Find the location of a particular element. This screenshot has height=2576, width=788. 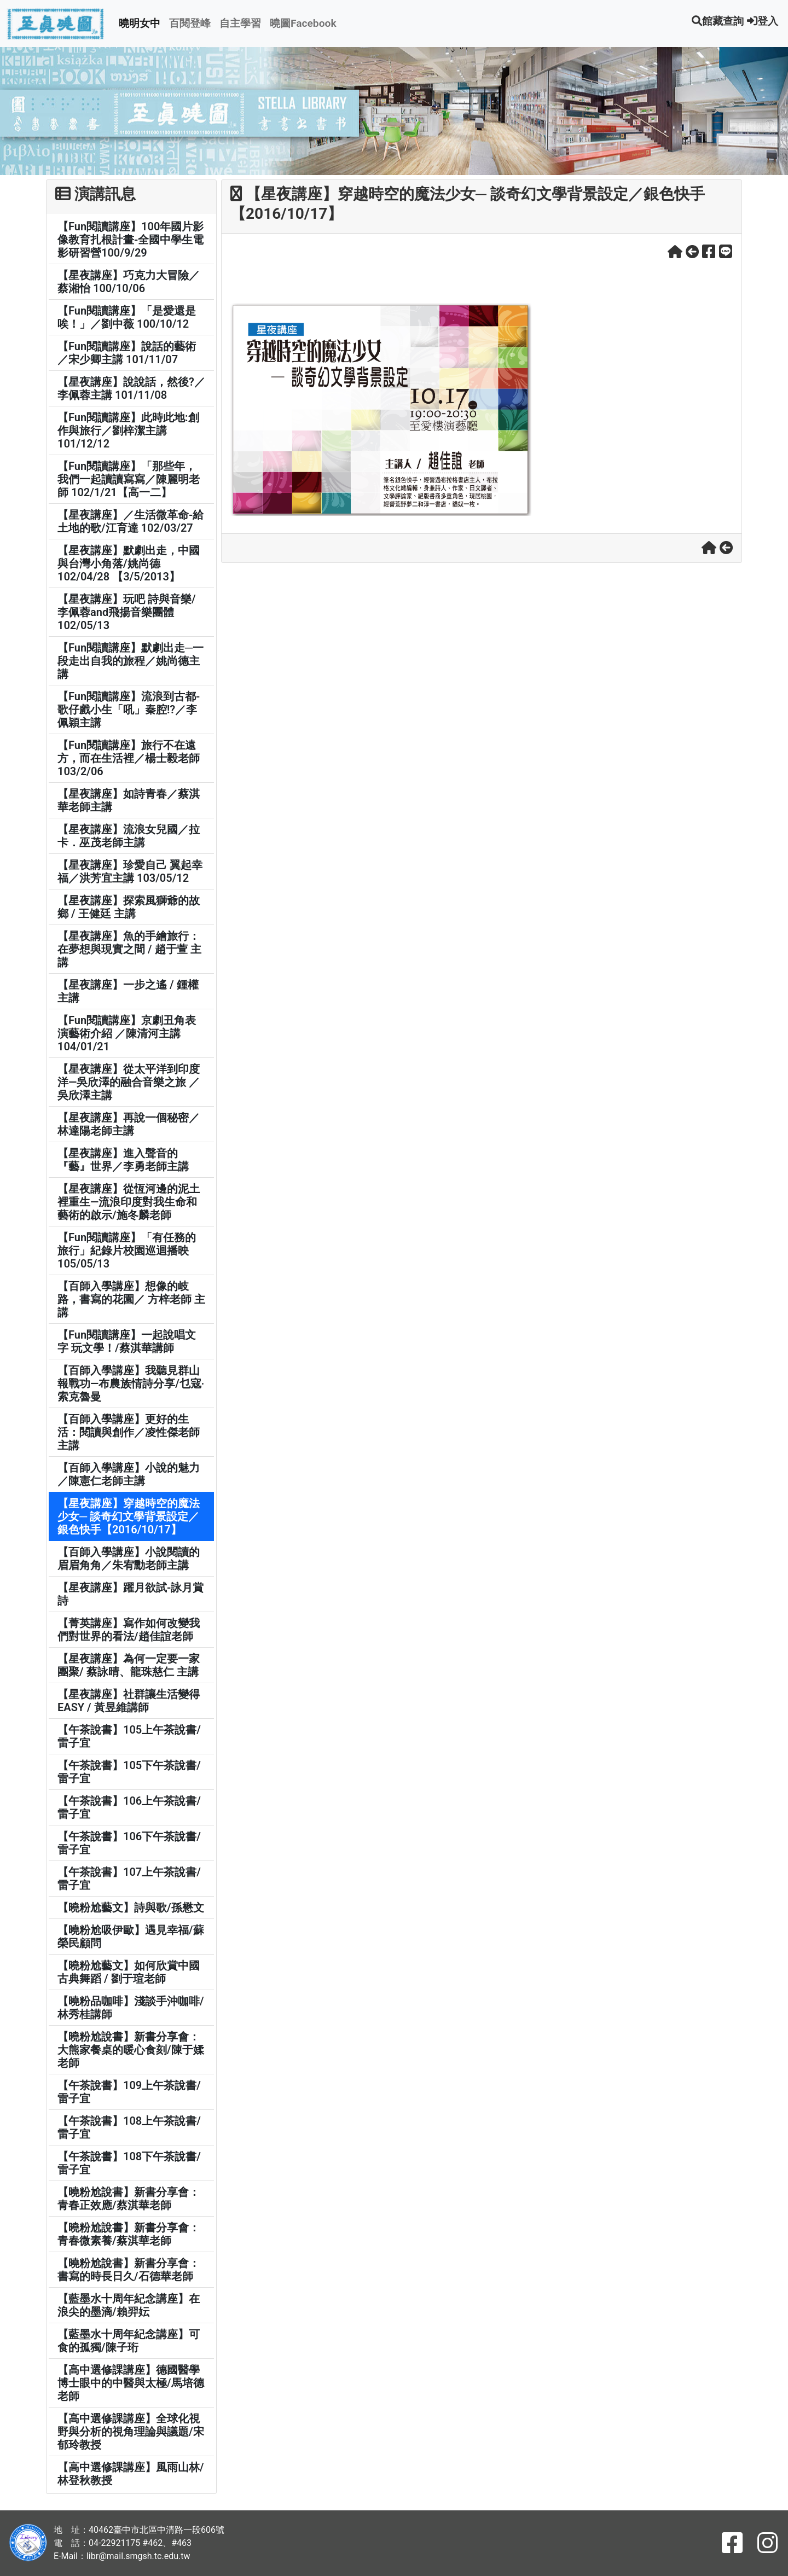

【星夜講座】巧克力大冒險／蔡湘怡 100/10/06 is located at coordinates (128, 282).